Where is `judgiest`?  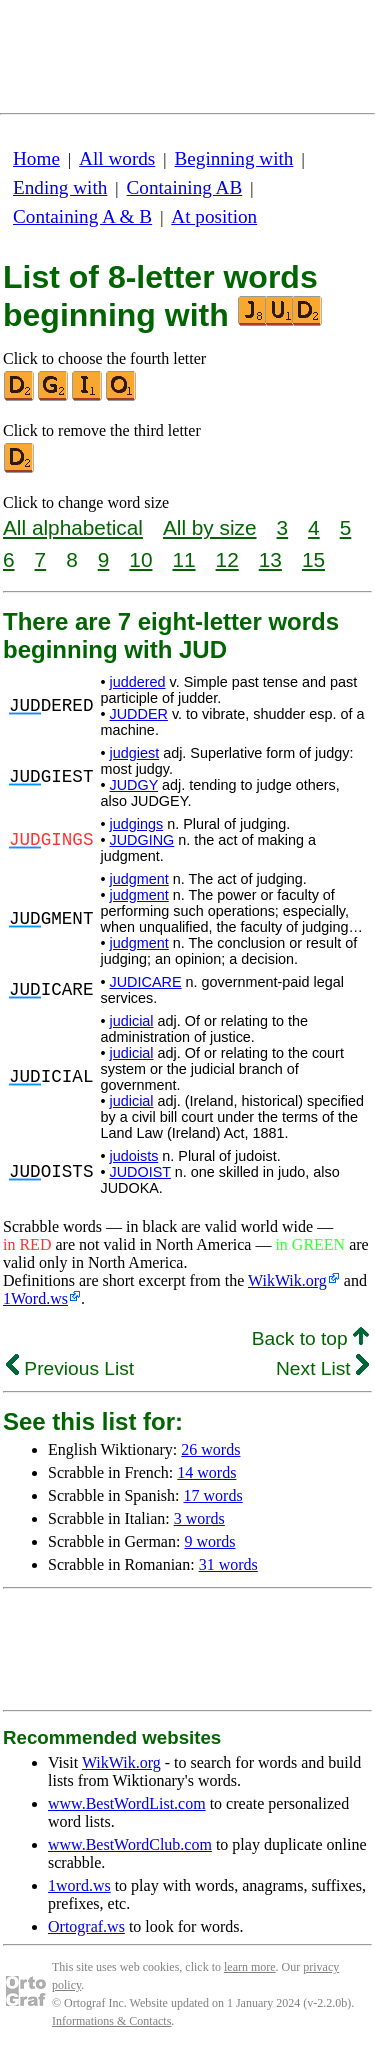 judgiest is located at coordinates (135, 753).